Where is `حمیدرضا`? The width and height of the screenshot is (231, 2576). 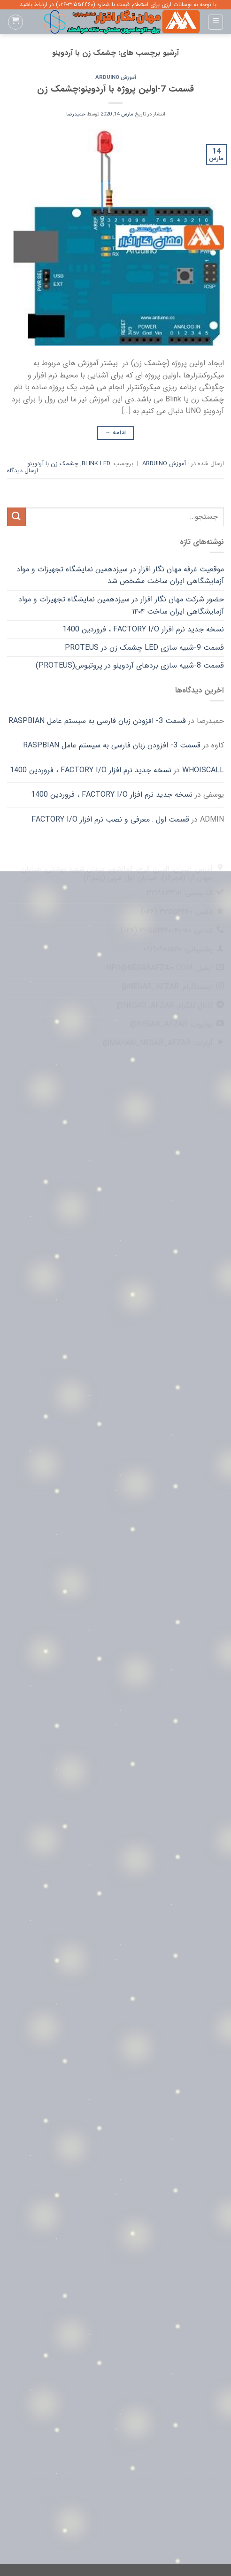 حمیدرضا is located at coordinates (75, 114).